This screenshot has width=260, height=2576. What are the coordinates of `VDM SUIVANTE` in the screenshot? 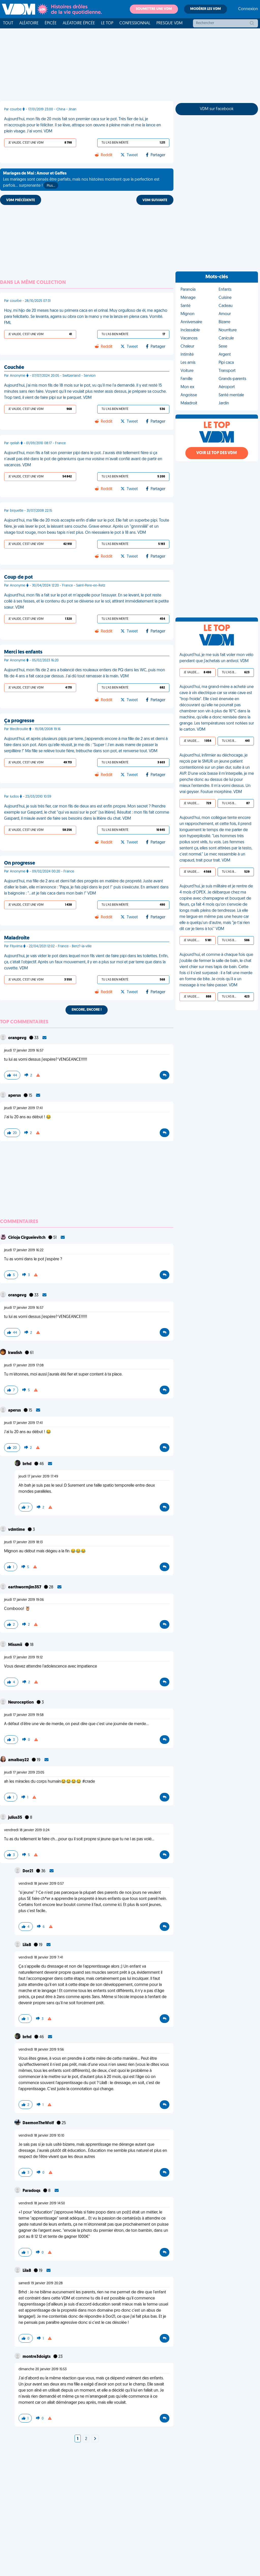 It's located at (154, 200).